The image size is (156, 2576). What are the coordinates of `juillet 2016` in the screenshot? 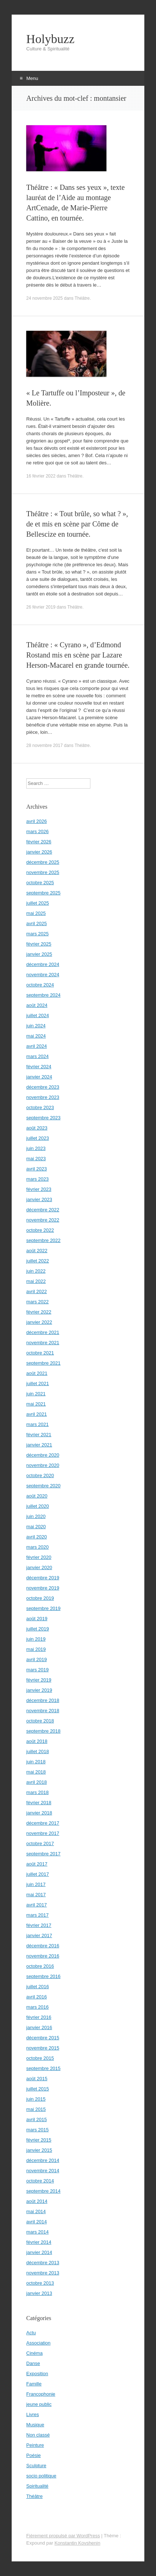 It's located at (37, 1986).